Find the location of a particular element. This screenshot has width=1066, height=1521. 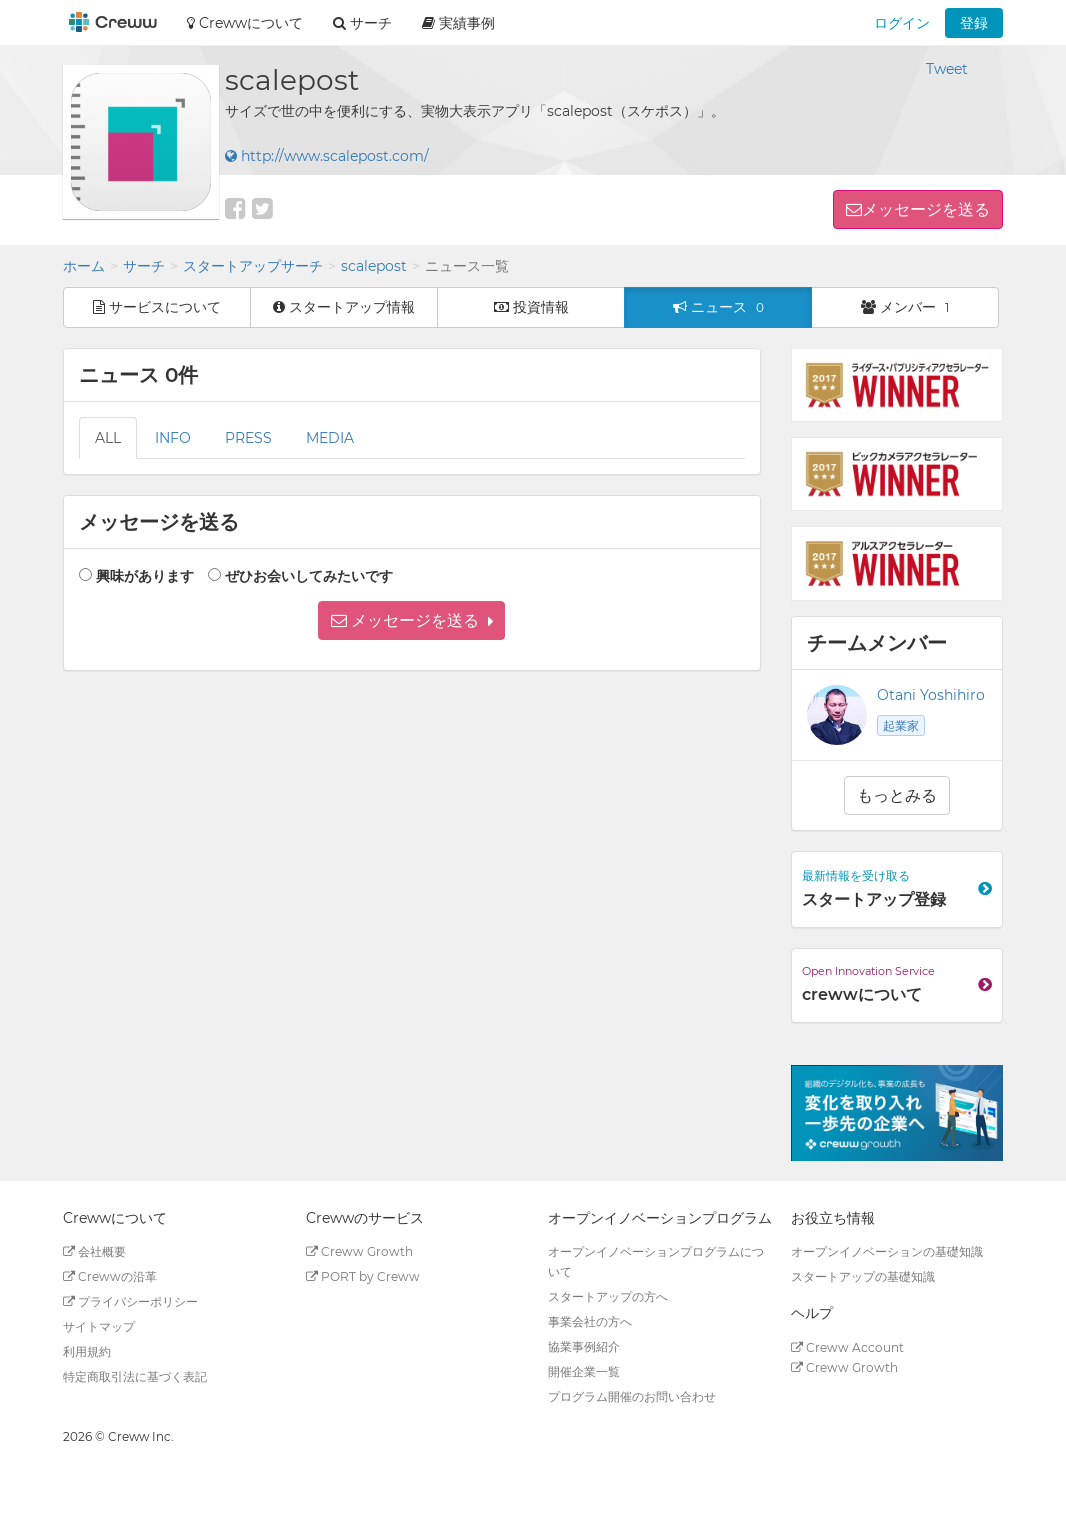

実績事例 is located at coordinates (458, 23).